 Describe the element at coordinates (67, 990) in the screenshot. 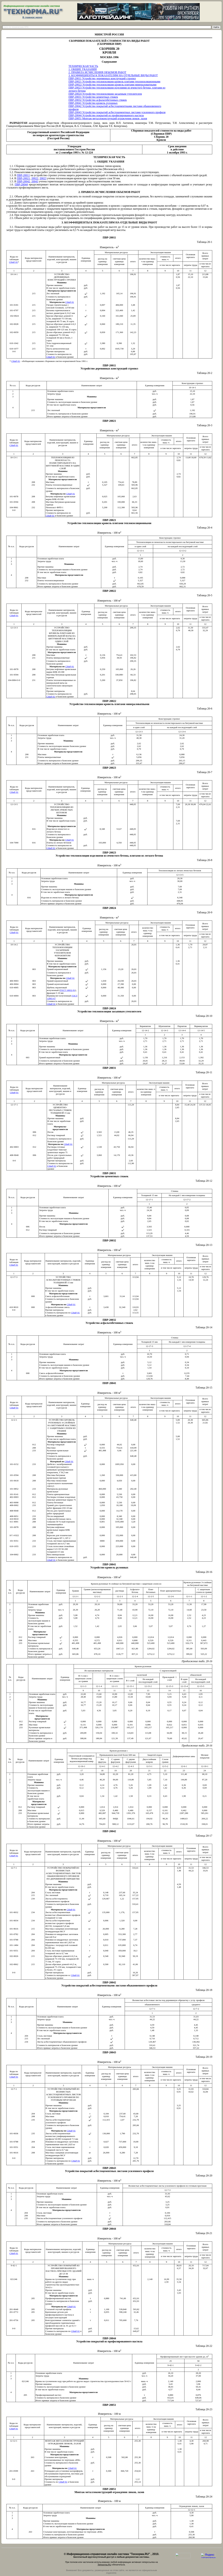

I see `ГОСТ 10832-91` at that location.